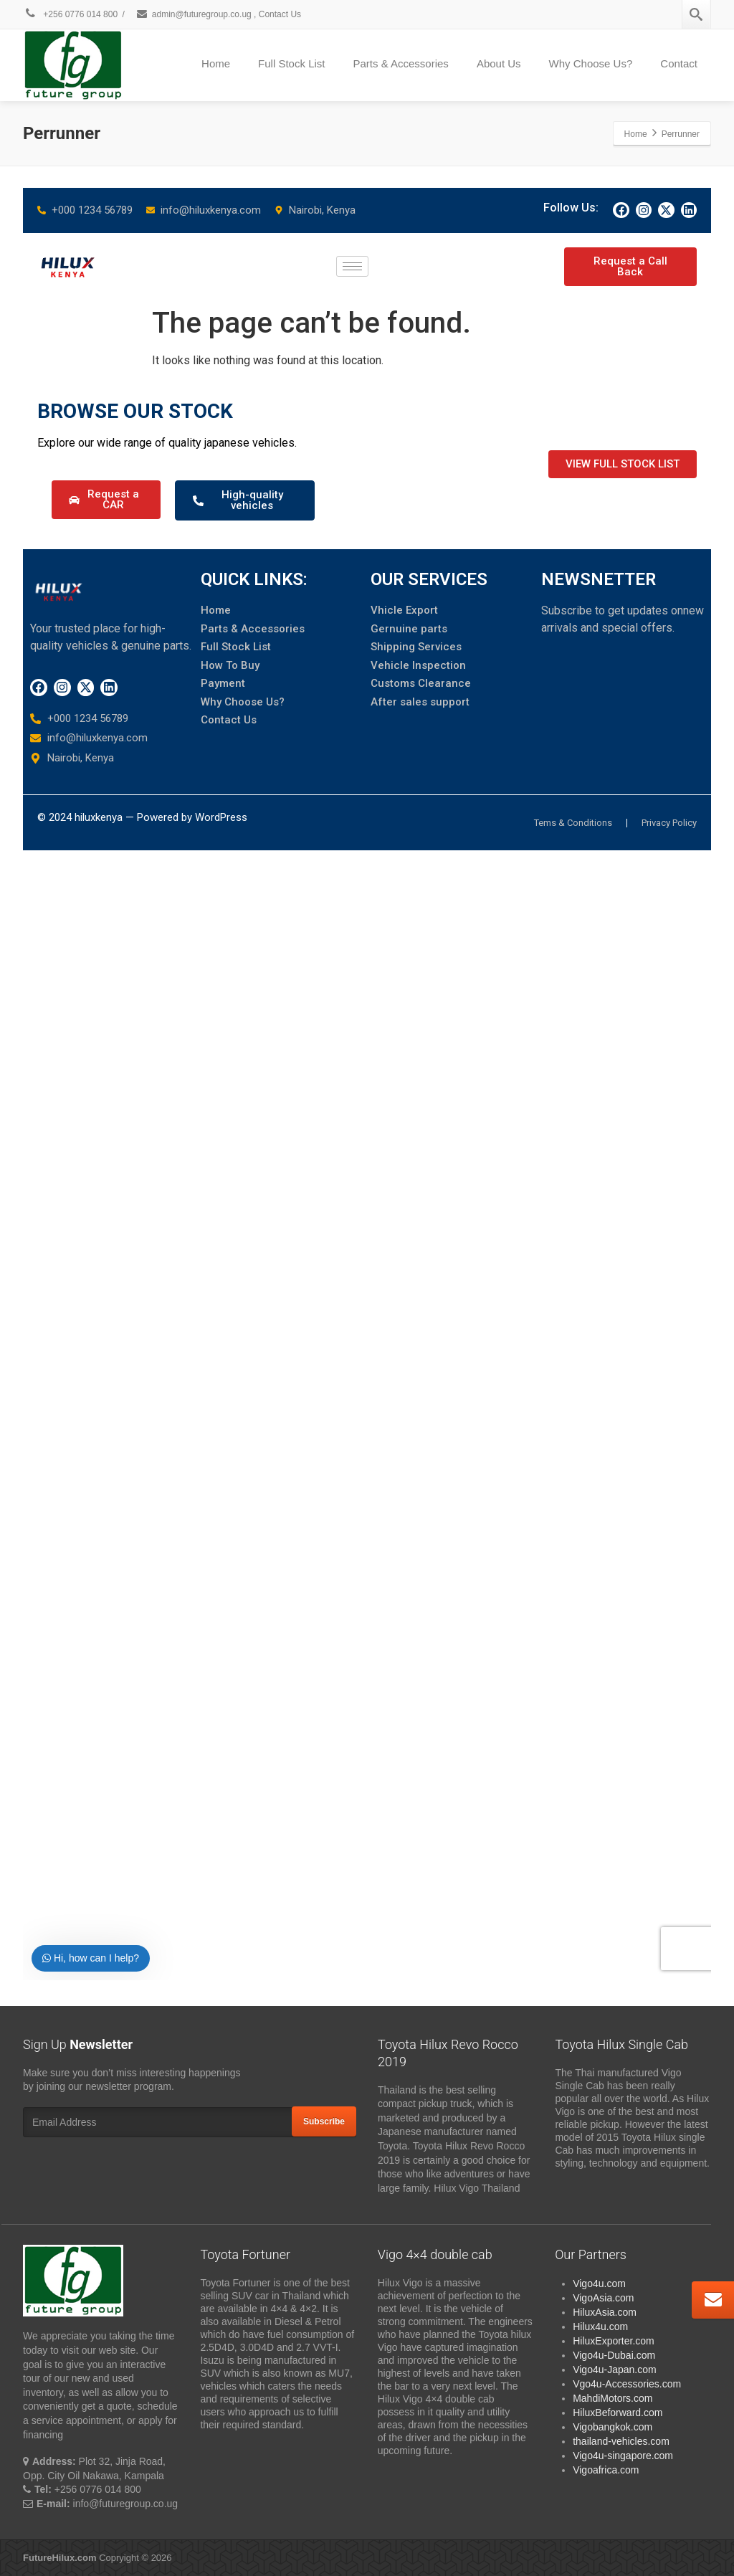 This screenshot has height=2576, width=734. I want to click on MahdiMotors.com, so click(612, 2398).